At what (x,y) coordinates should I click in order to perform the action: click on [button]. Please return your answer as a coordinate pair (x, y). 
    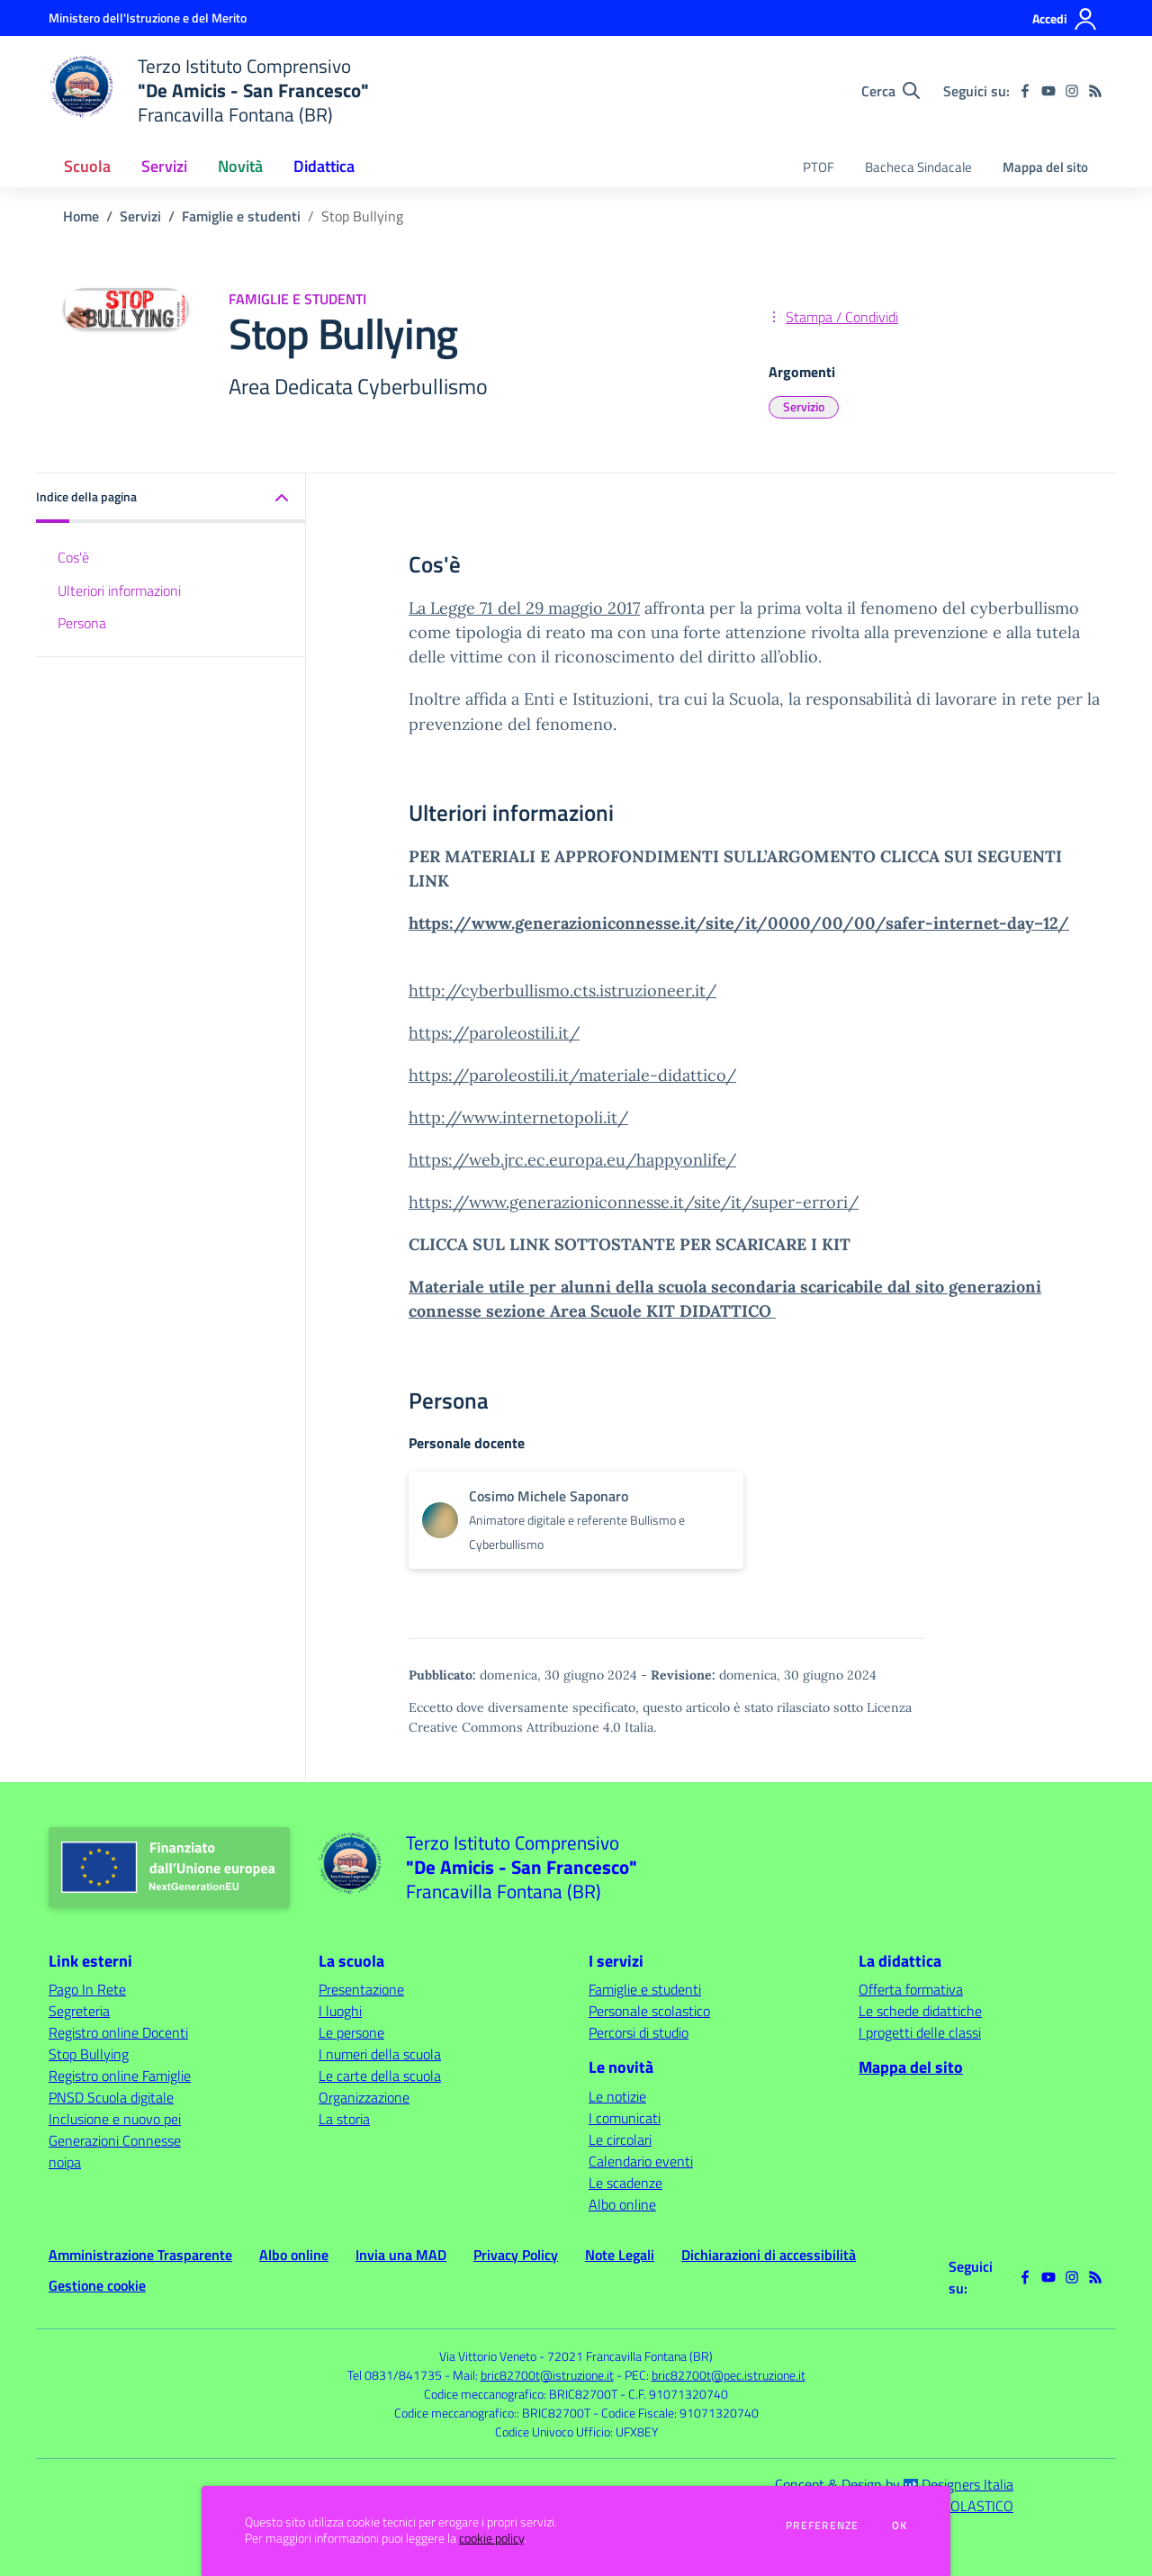
    Looking at the image, I should click on (171, 498).